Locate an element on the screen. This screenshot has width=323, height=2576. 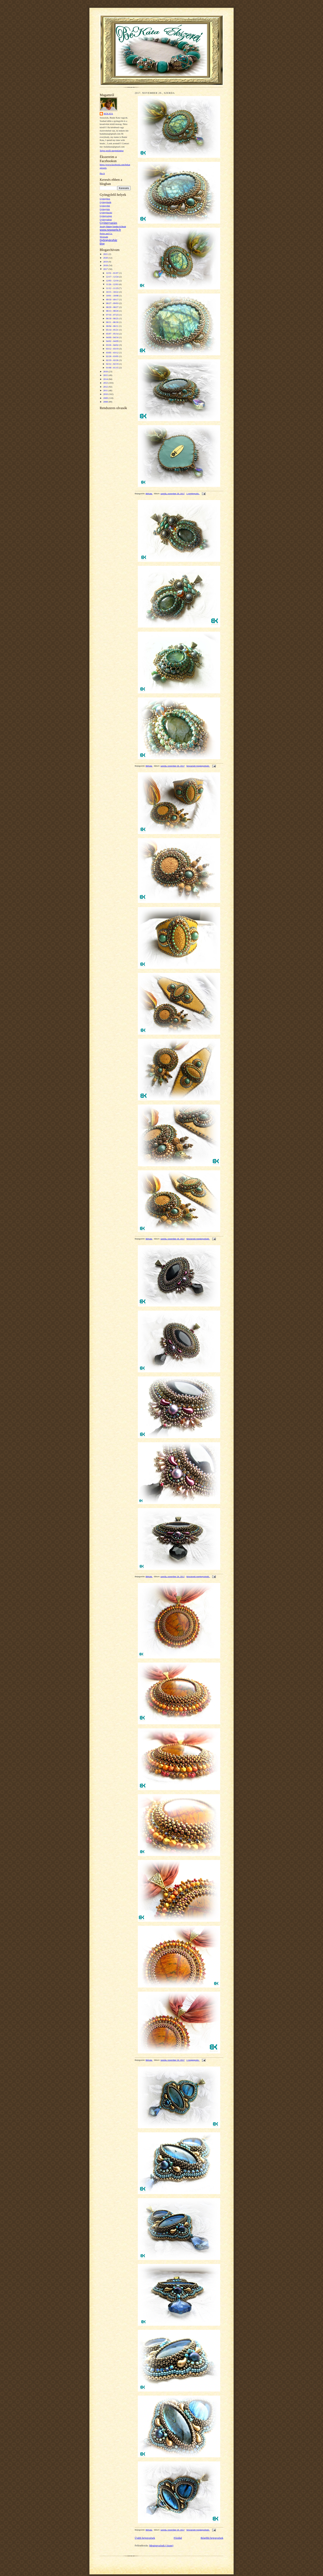
03/26 - 04/02 is located at coordinates (112, 345).